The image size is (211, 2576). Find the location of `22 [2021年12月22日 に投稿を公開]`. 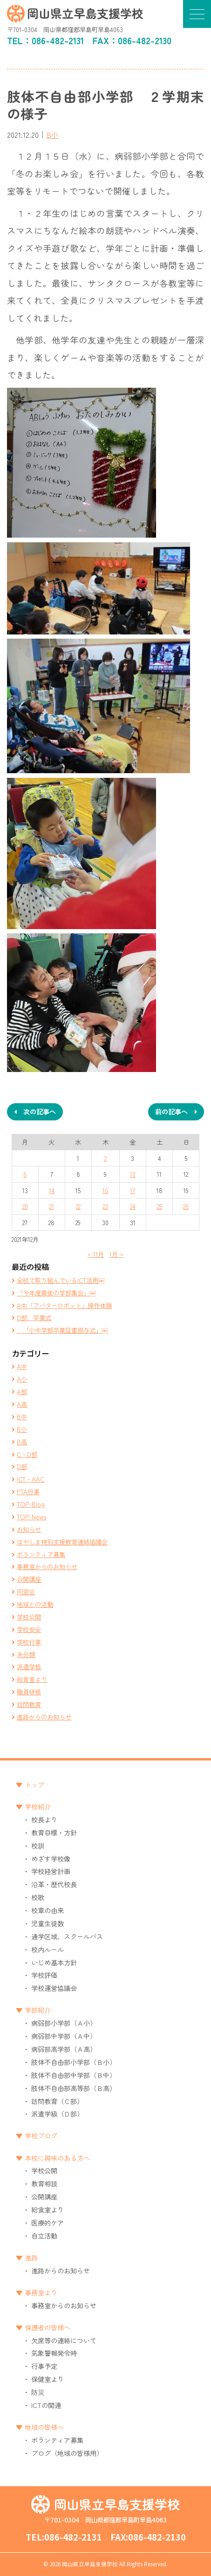

22 [2021年12月22日 に投稿を公開] is located at coordinates (78, 1206).